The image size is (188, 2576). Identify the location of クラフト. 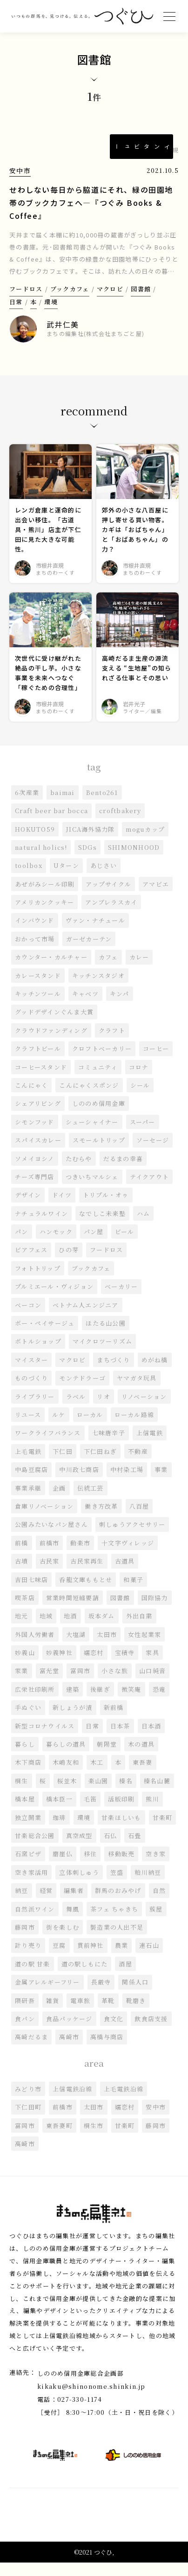
(112, 1043).